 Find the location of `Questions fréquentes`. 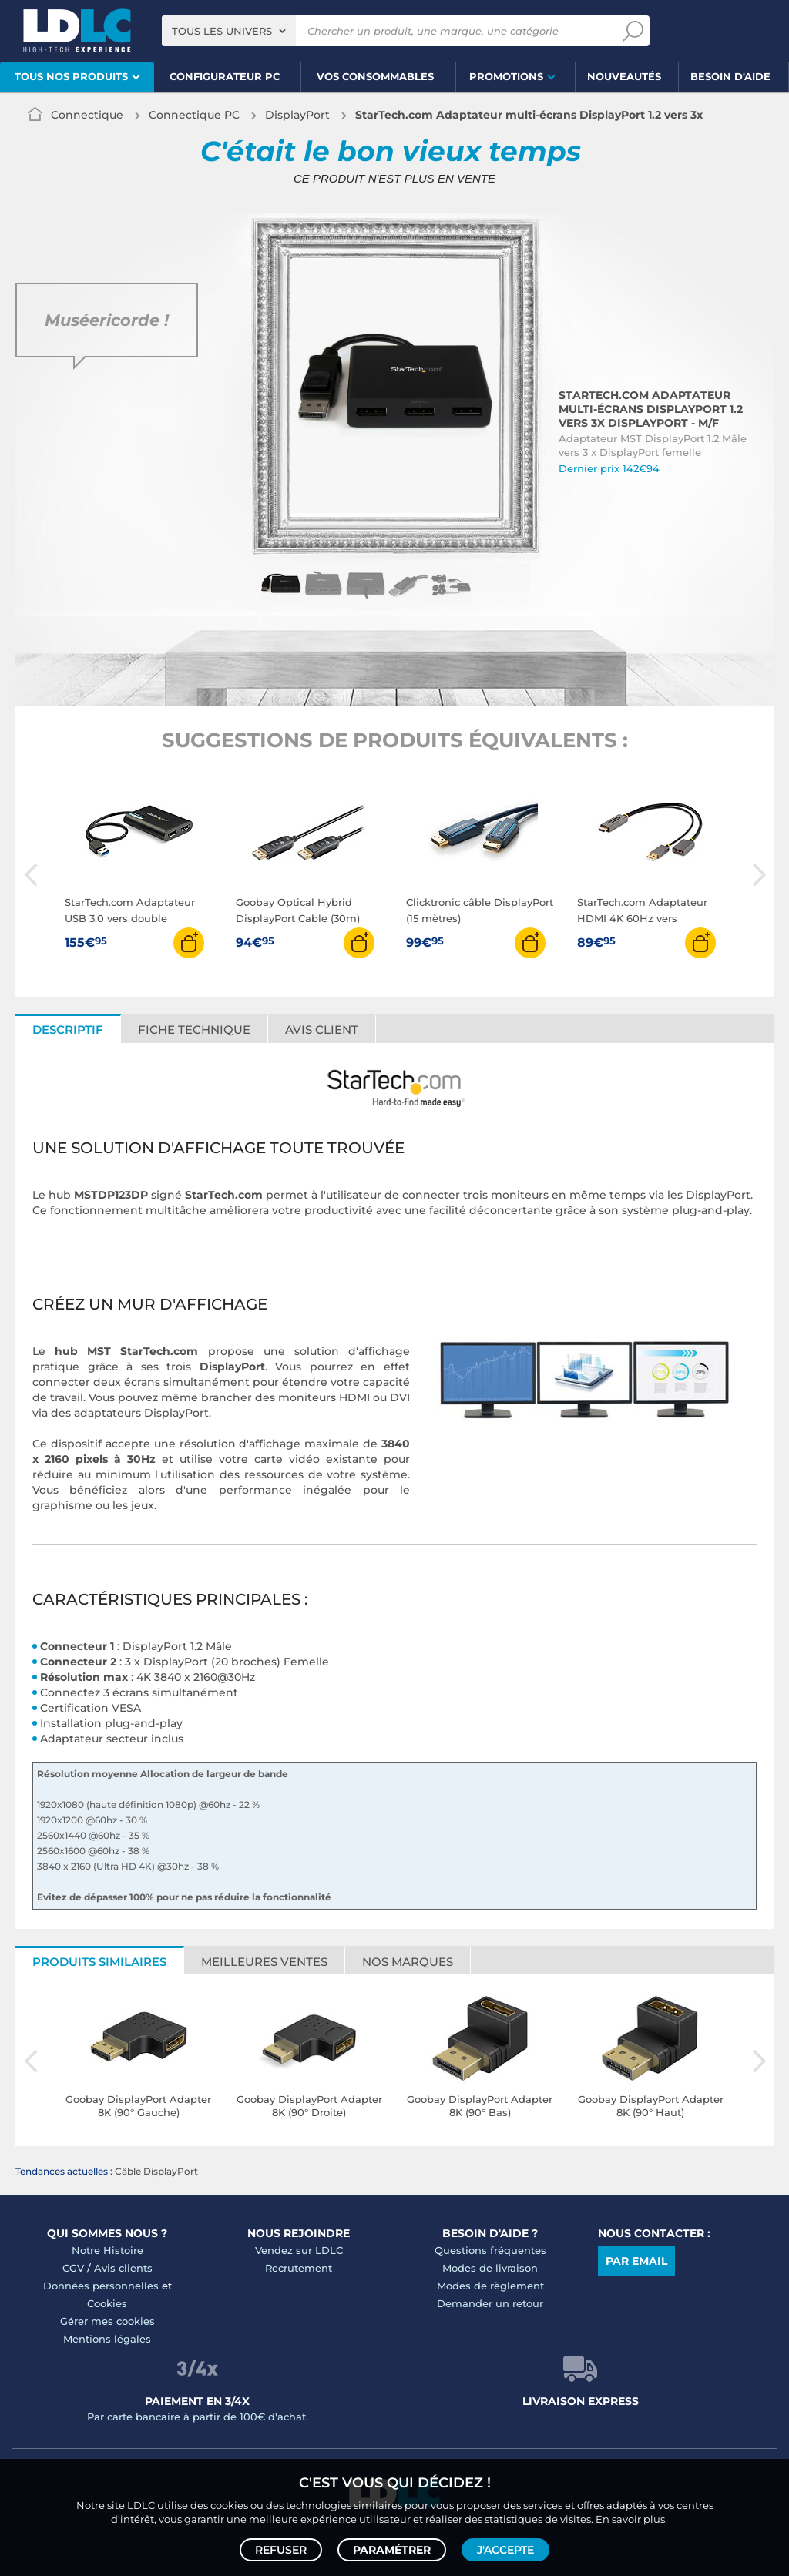

Questions fréquentes is located at coordinates (490, 2250).